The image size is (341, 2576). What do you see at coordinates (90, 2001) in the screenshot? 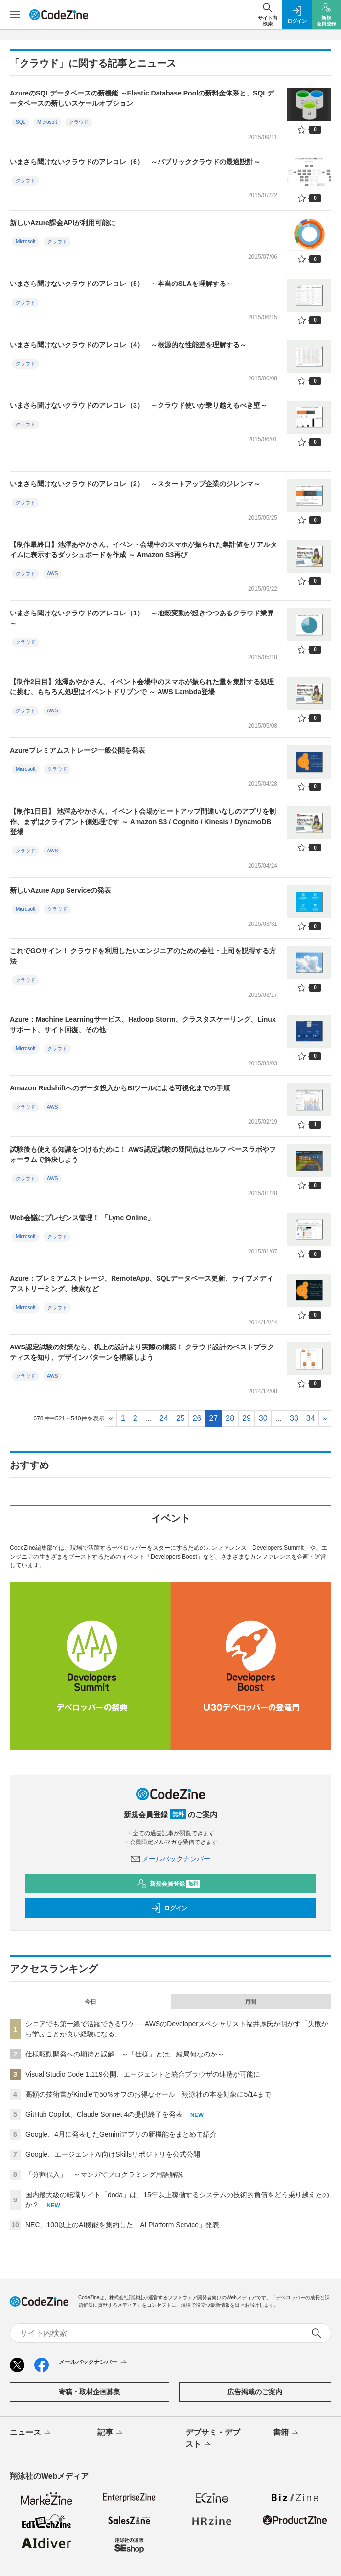
I see `今日` at bounding box center [90, 2001].